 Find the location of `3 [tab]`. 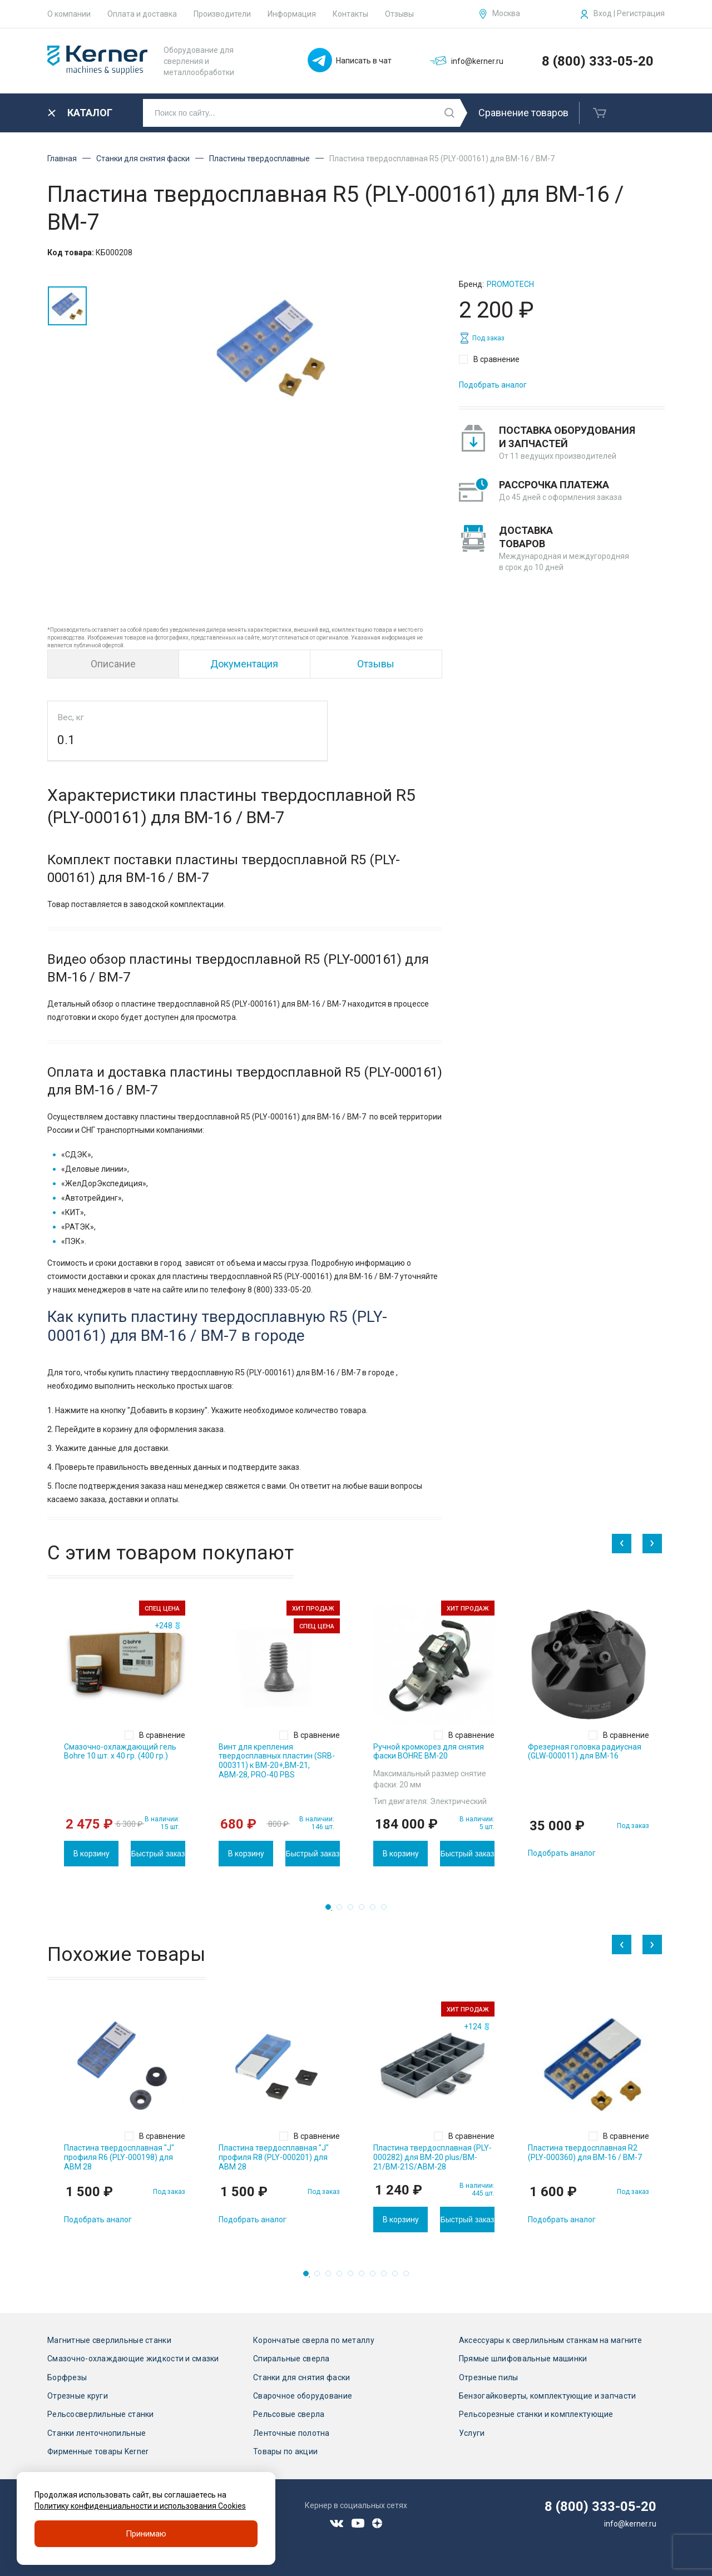

3 [tab] is located at coordinates (353, 1910).